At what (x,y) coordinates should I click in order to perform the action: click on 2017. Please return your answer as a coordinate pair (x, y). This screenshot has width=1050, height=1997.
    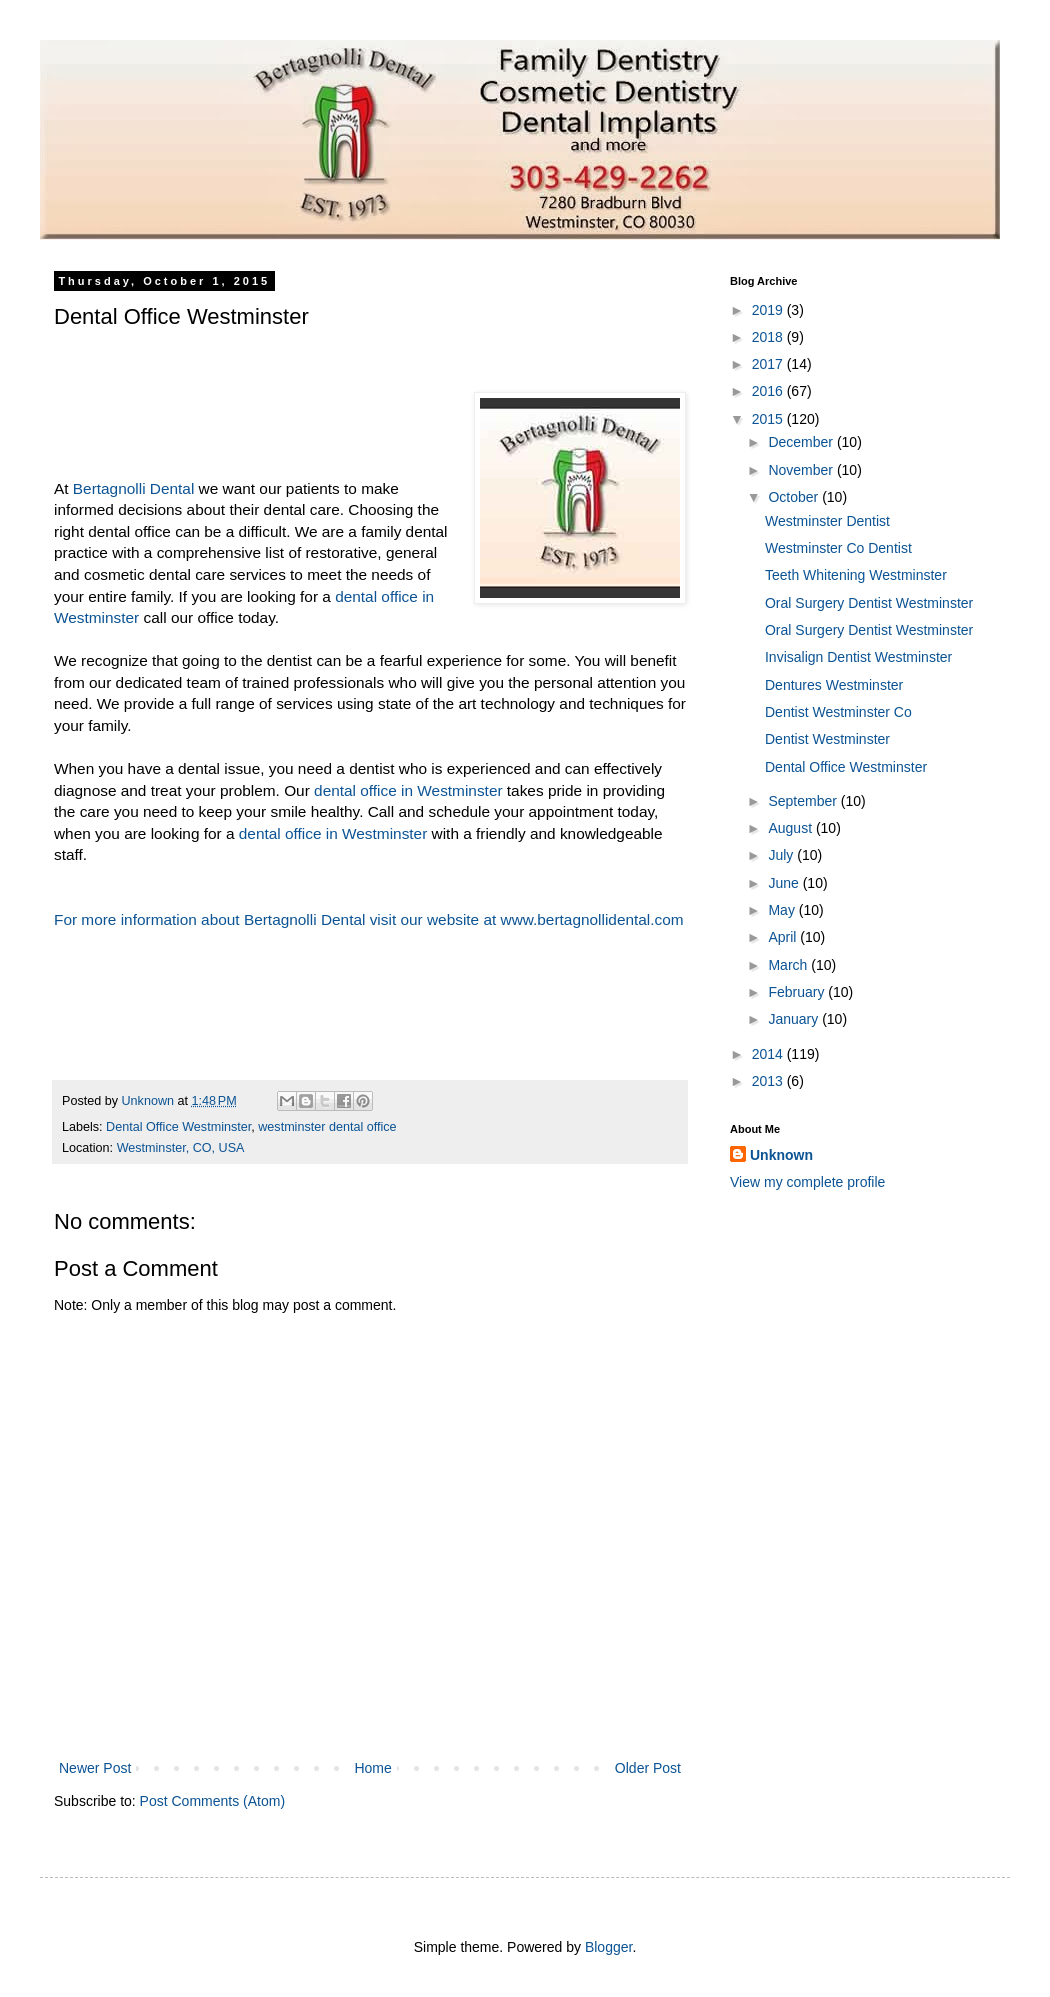
    Looking at the image, I should click on (769, 364).